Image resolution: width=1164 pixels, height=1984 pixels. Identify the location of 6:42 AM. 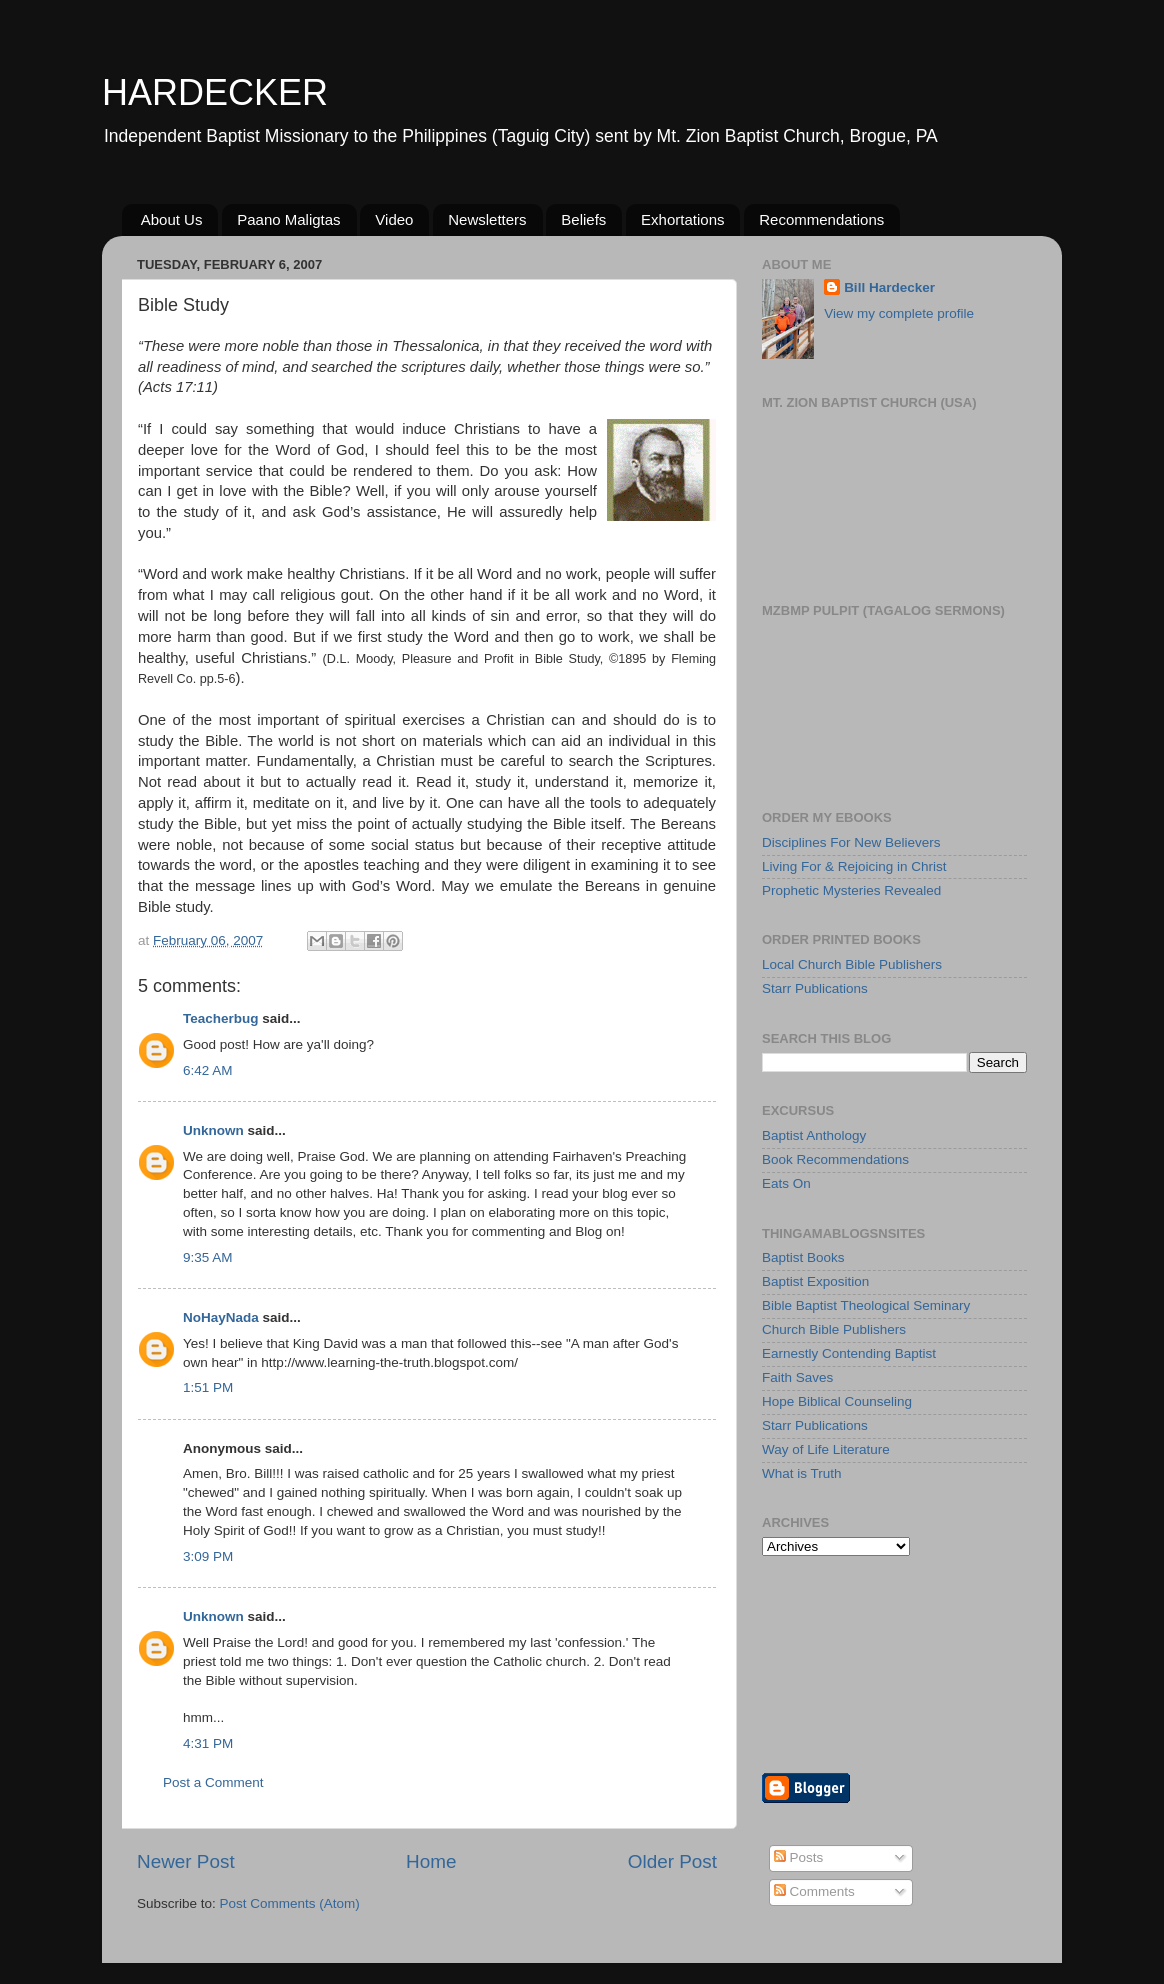
(208, 1070).